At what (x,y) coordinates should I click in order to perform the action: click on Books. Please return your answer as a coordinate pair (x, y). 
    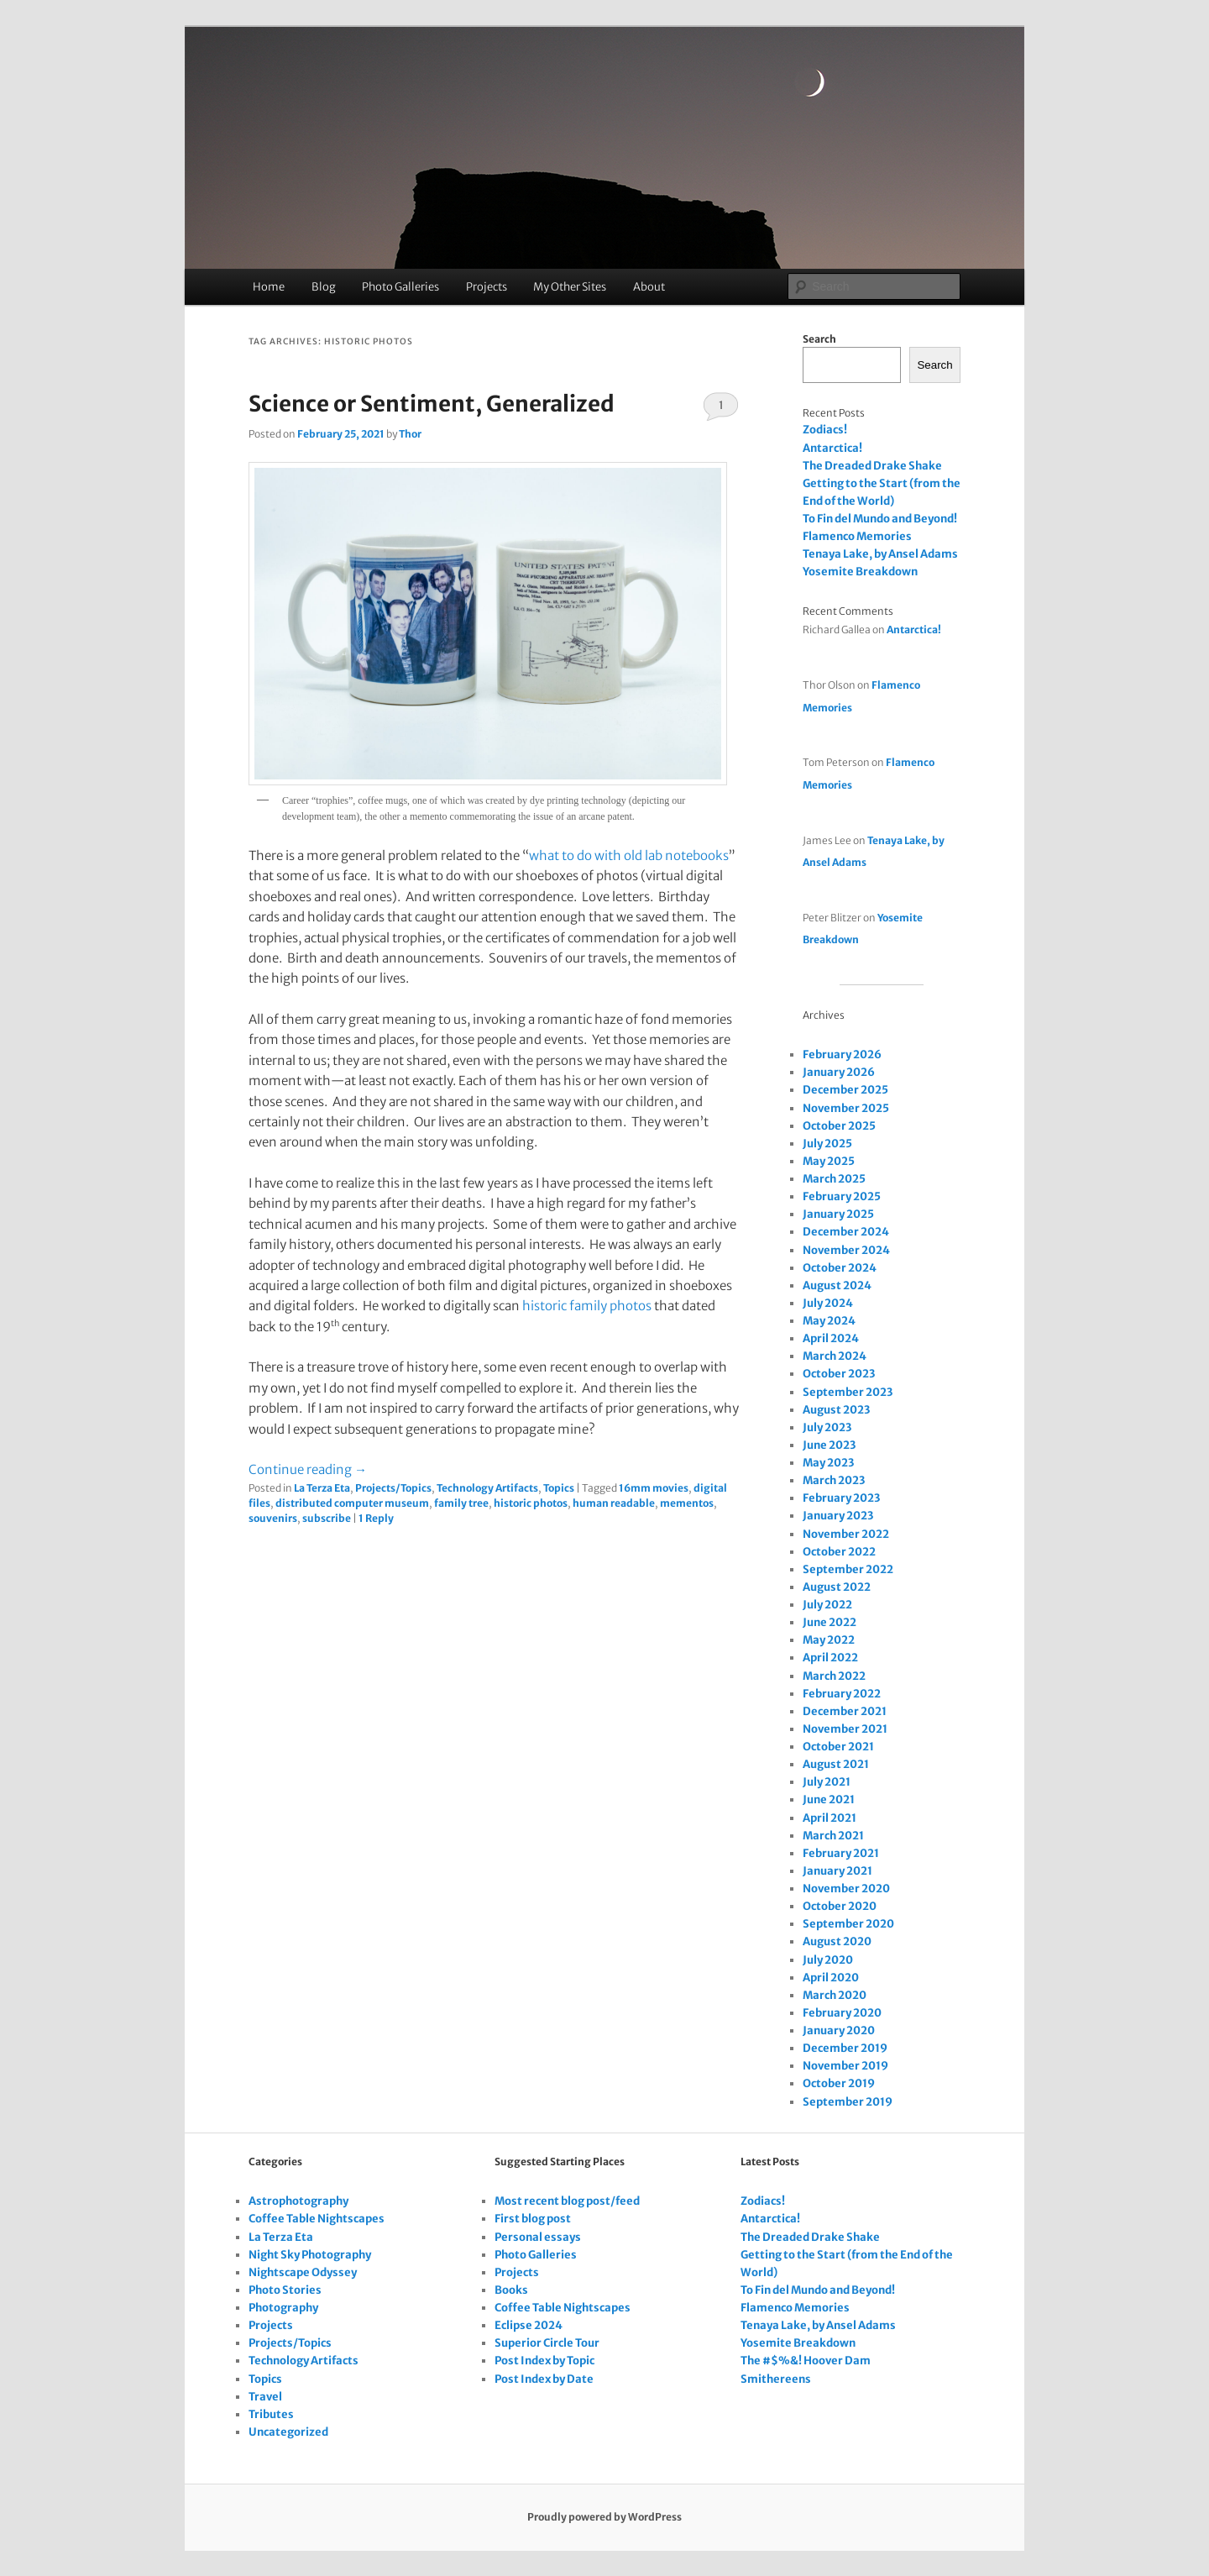
    Looking at the image, I should click on (511, 2290).